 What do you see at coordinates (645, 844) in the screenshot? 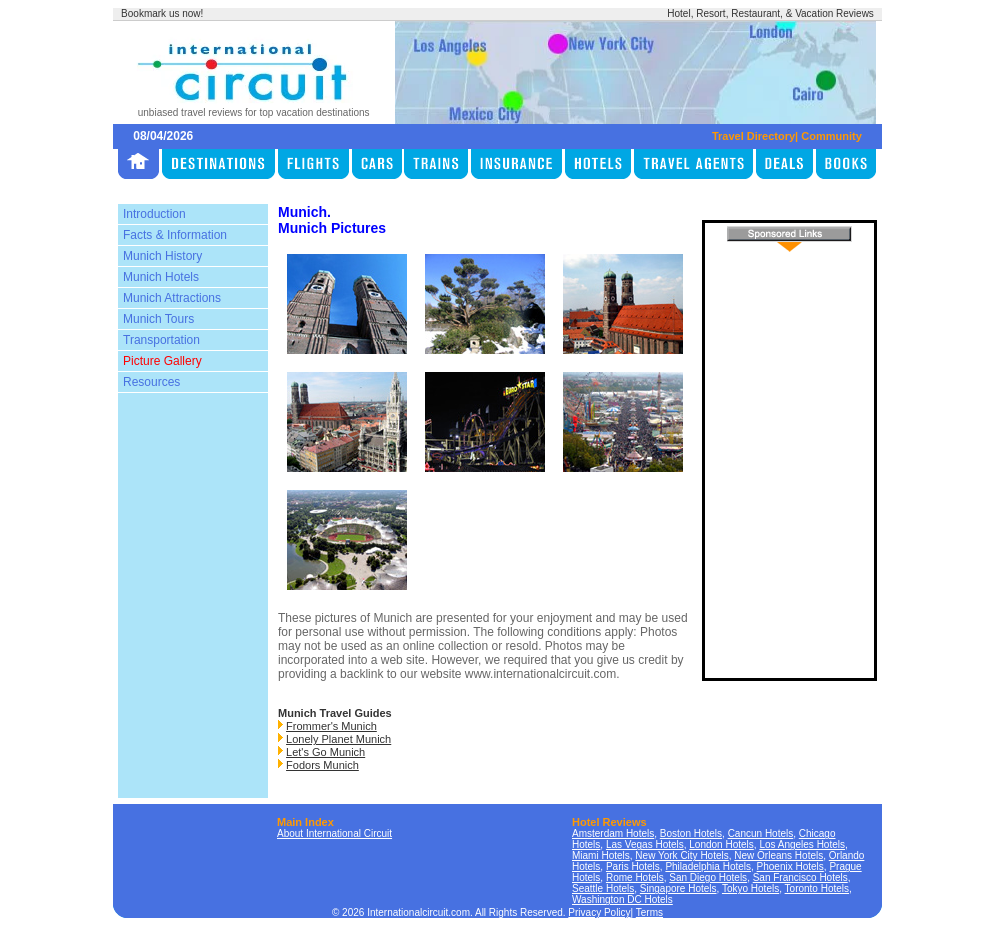
I see `Las Vegas Hotels` at bounding box center [645, 844].